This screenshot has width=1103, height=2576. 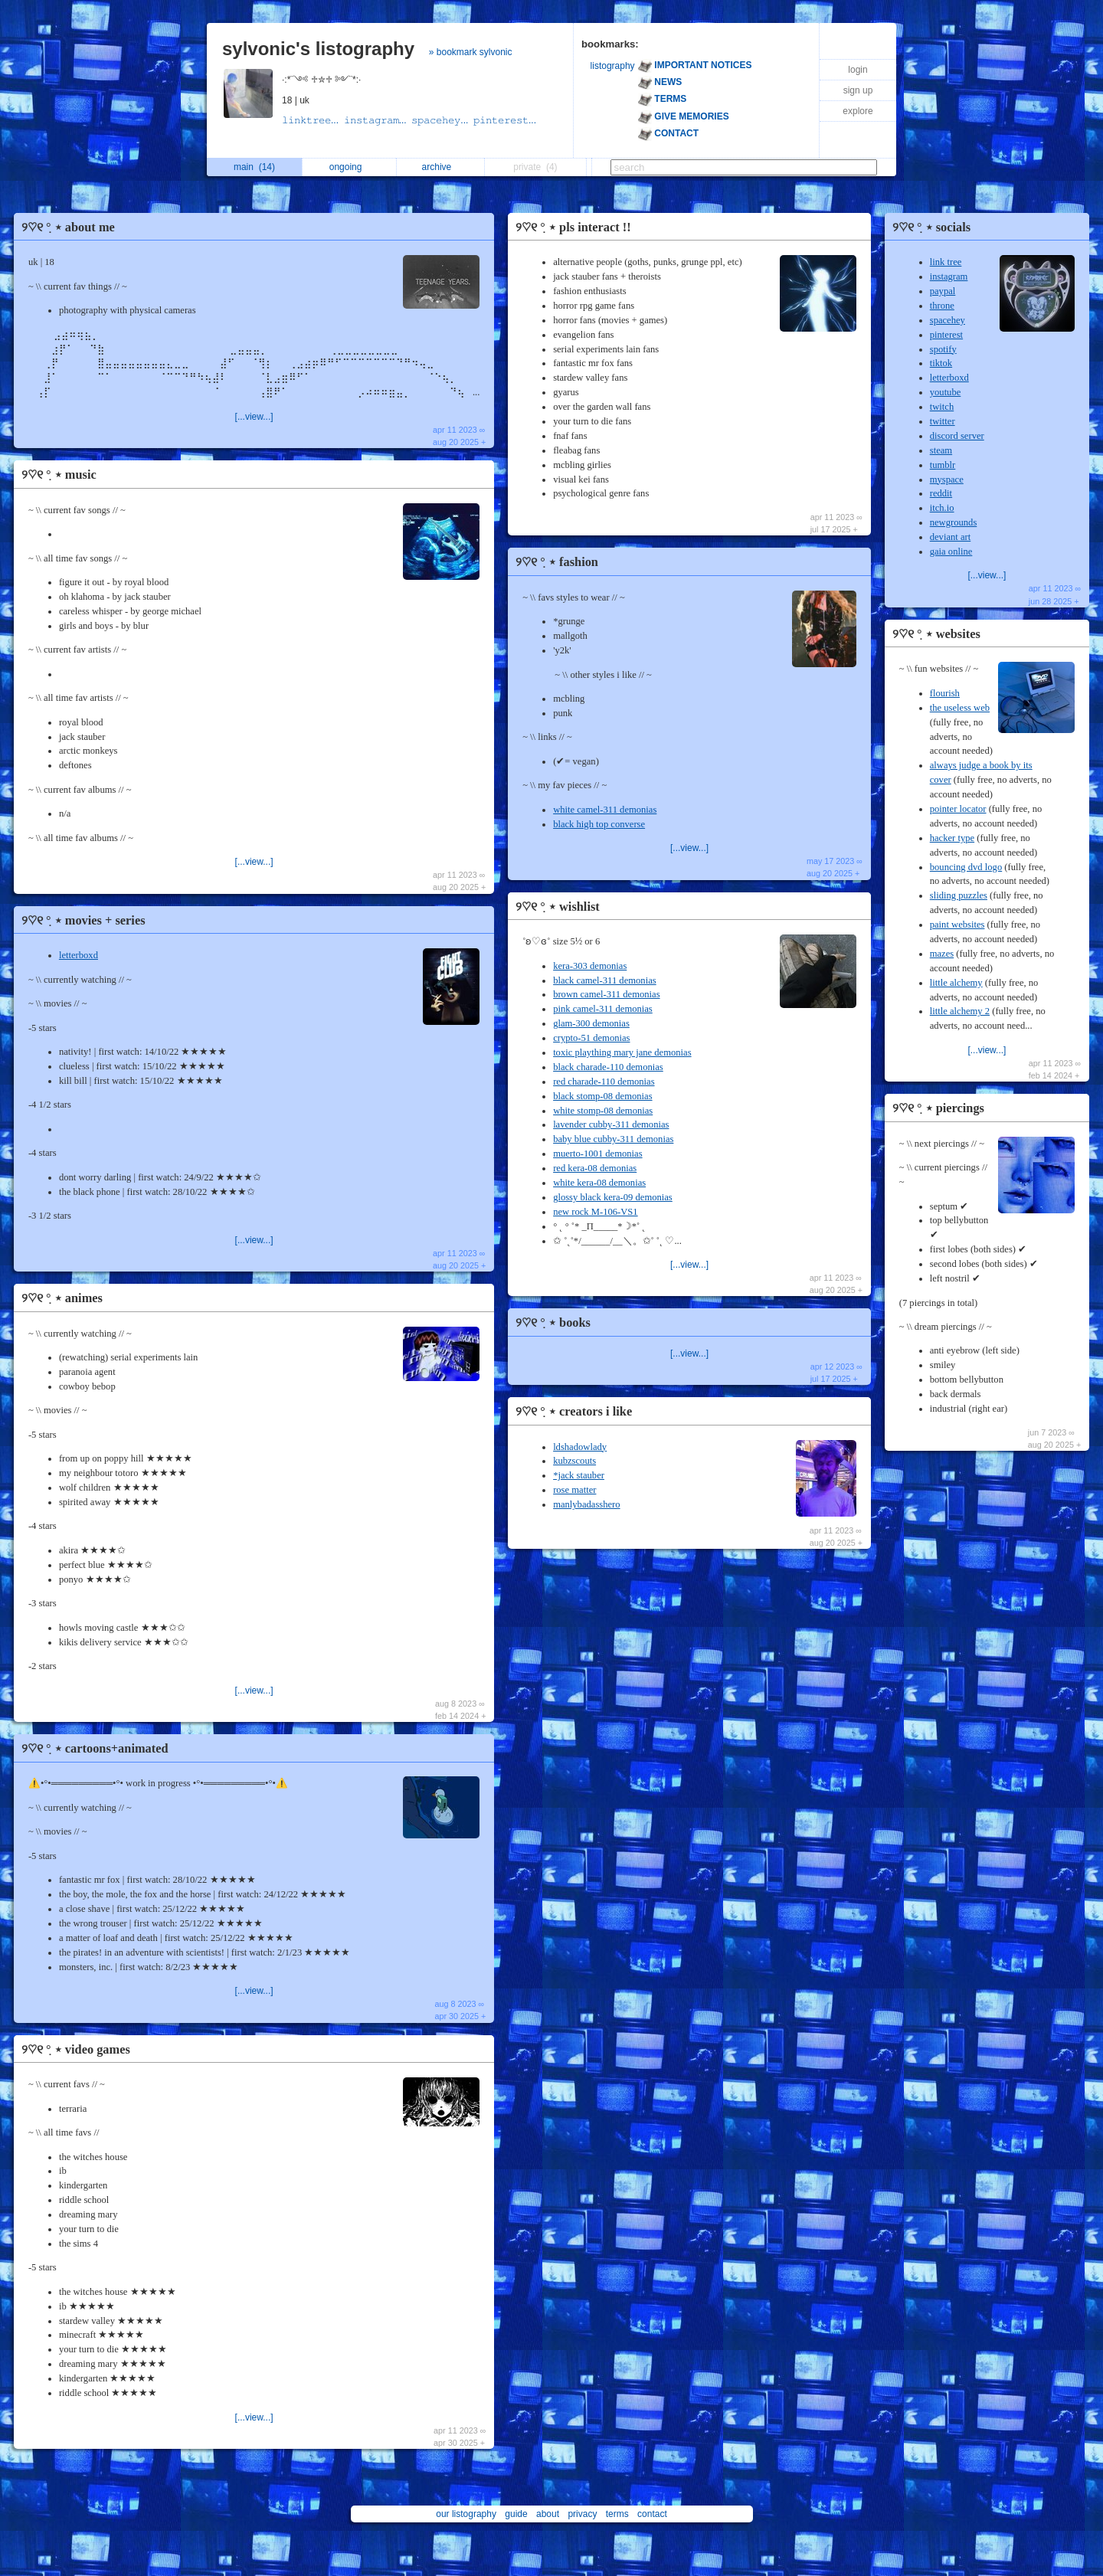 I want to click on ୨♡୧ ִ° ⋆ books, so click(x=553, y=1322).